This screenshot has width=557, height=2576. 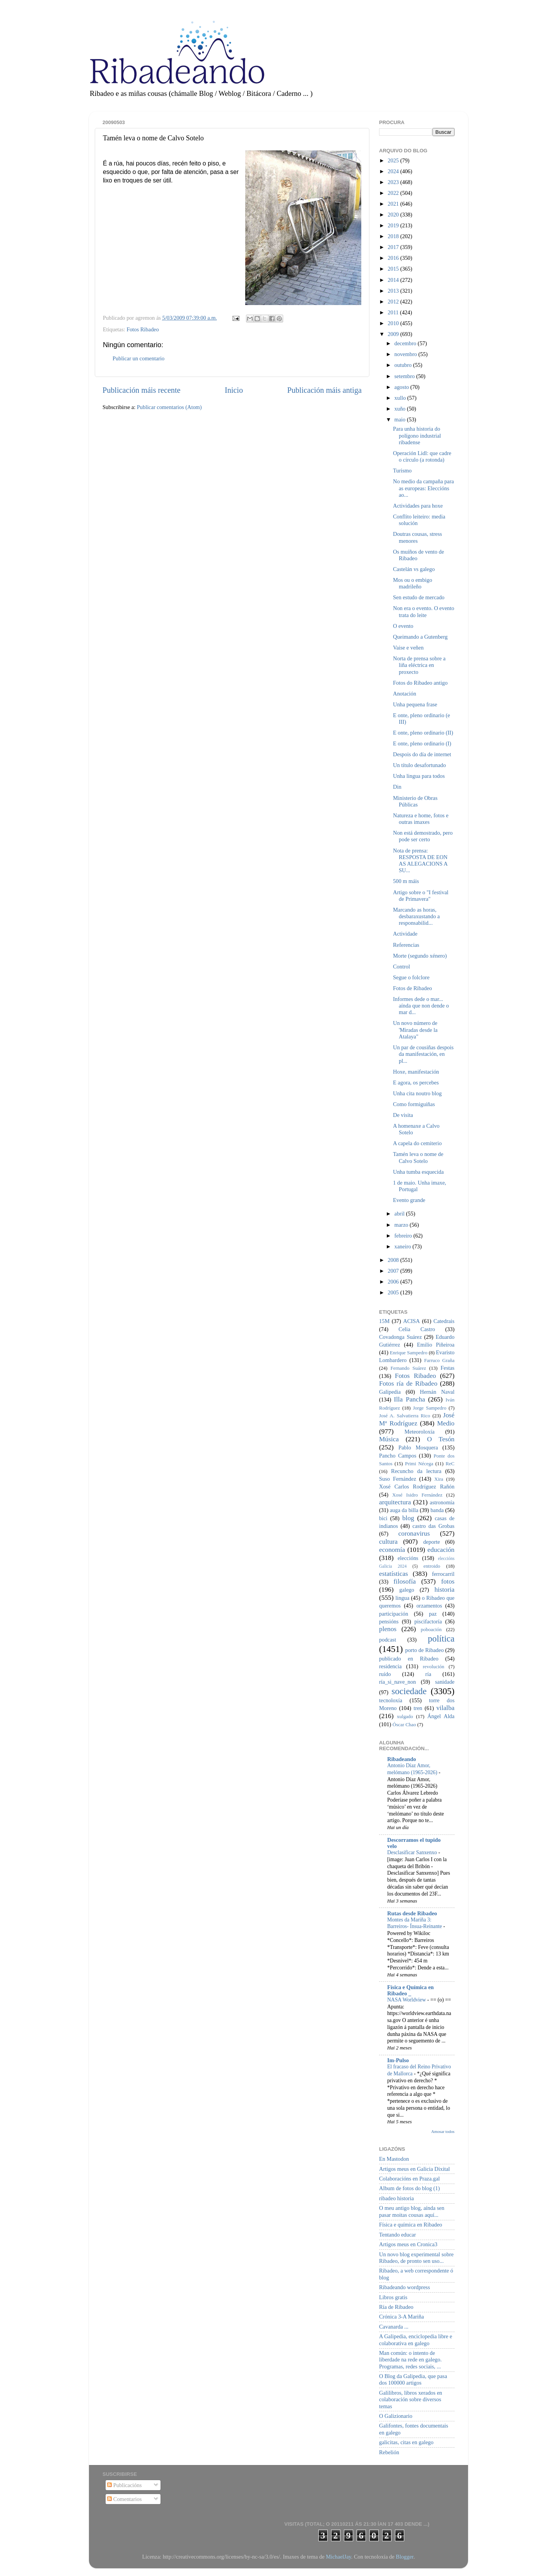 I want to click on Desclasificar Sanxenxo, so click(x=412, y=1852).